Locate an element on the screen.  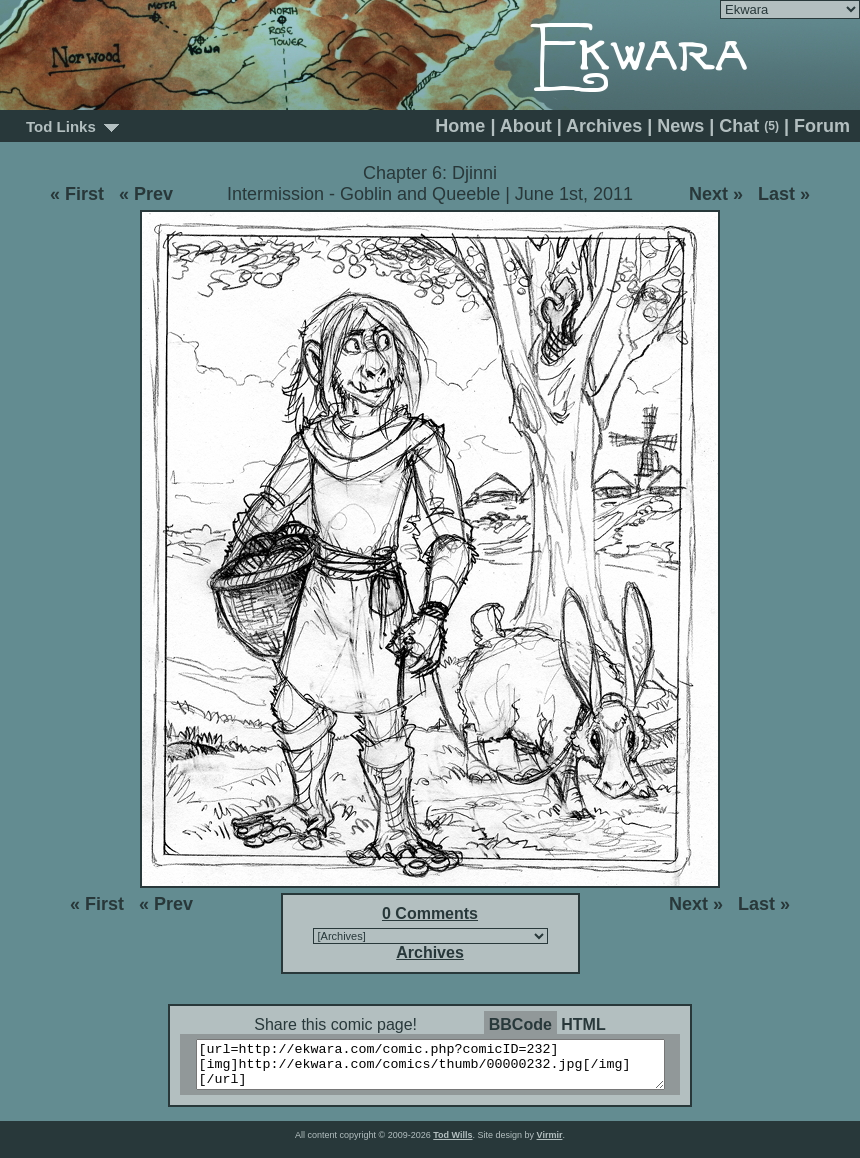
Last » is located at coordinates (784, 194).